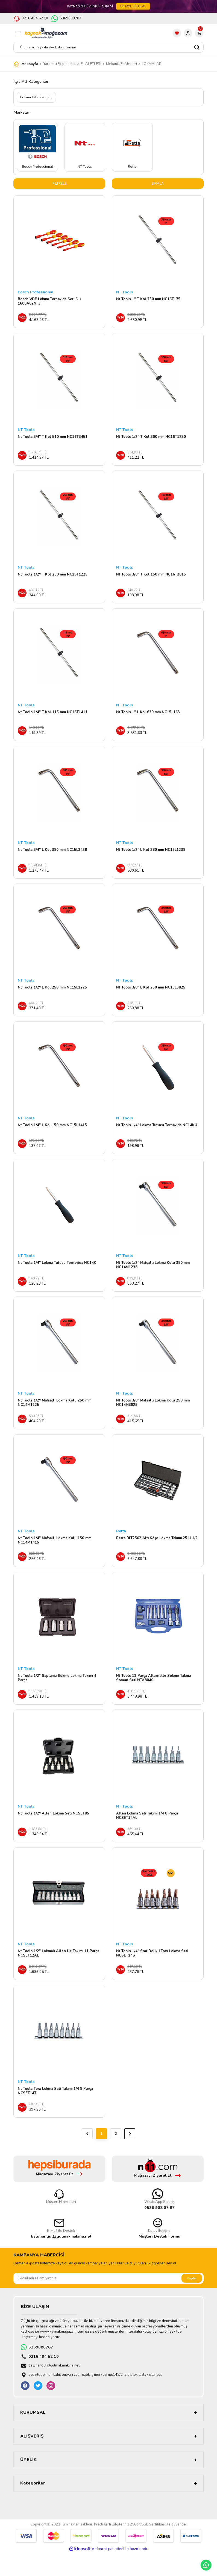 The width and height of the screenshot is (217, 2576). I want to click on Kaydet [Submit], so click(192, 2301).